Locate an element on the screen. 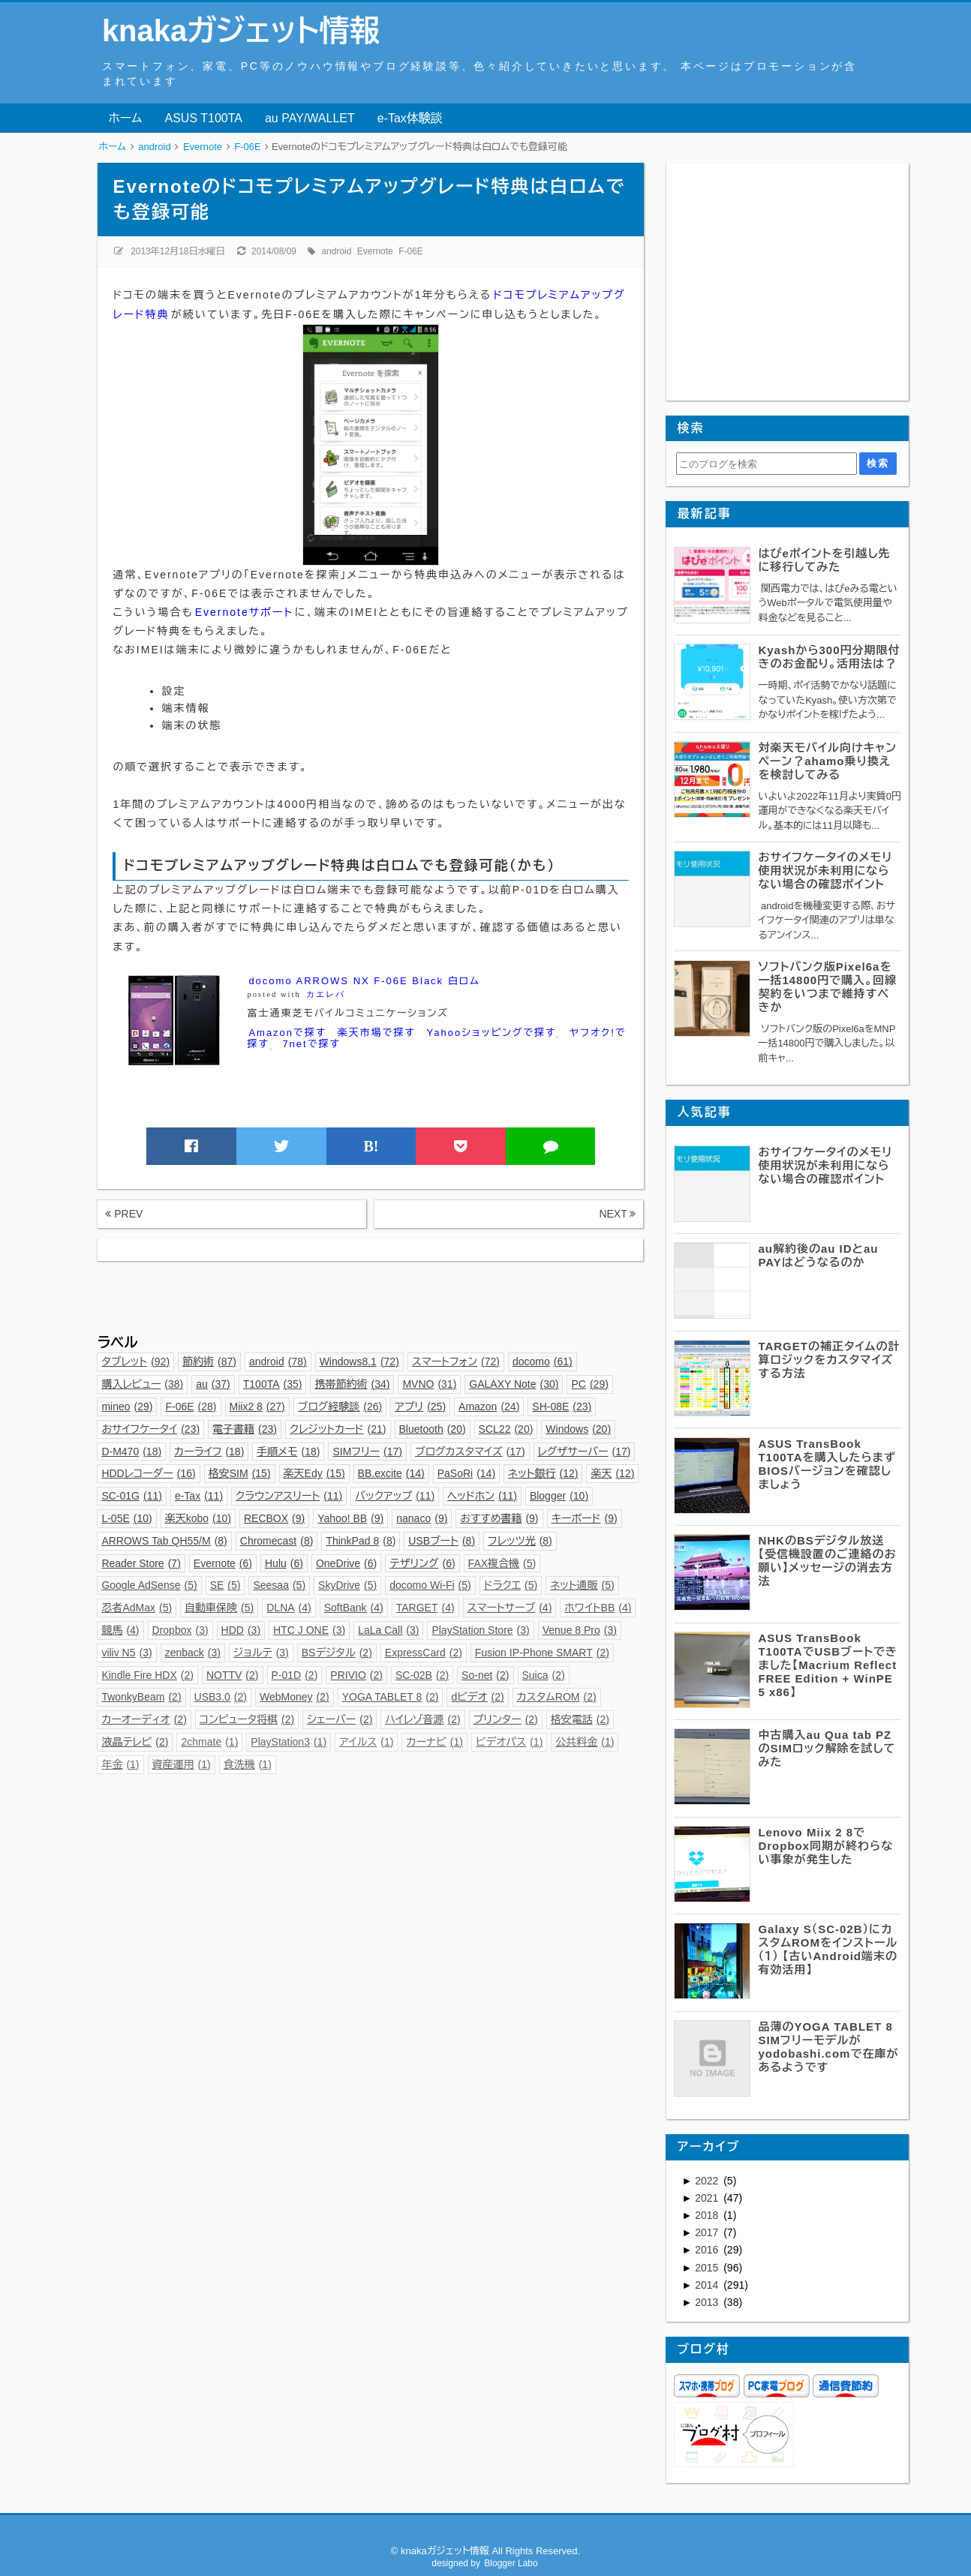 This screenshot has width=971, height=2576. はぴeポイントを引越し先に移行してみた is located at coordinates (824, 560).